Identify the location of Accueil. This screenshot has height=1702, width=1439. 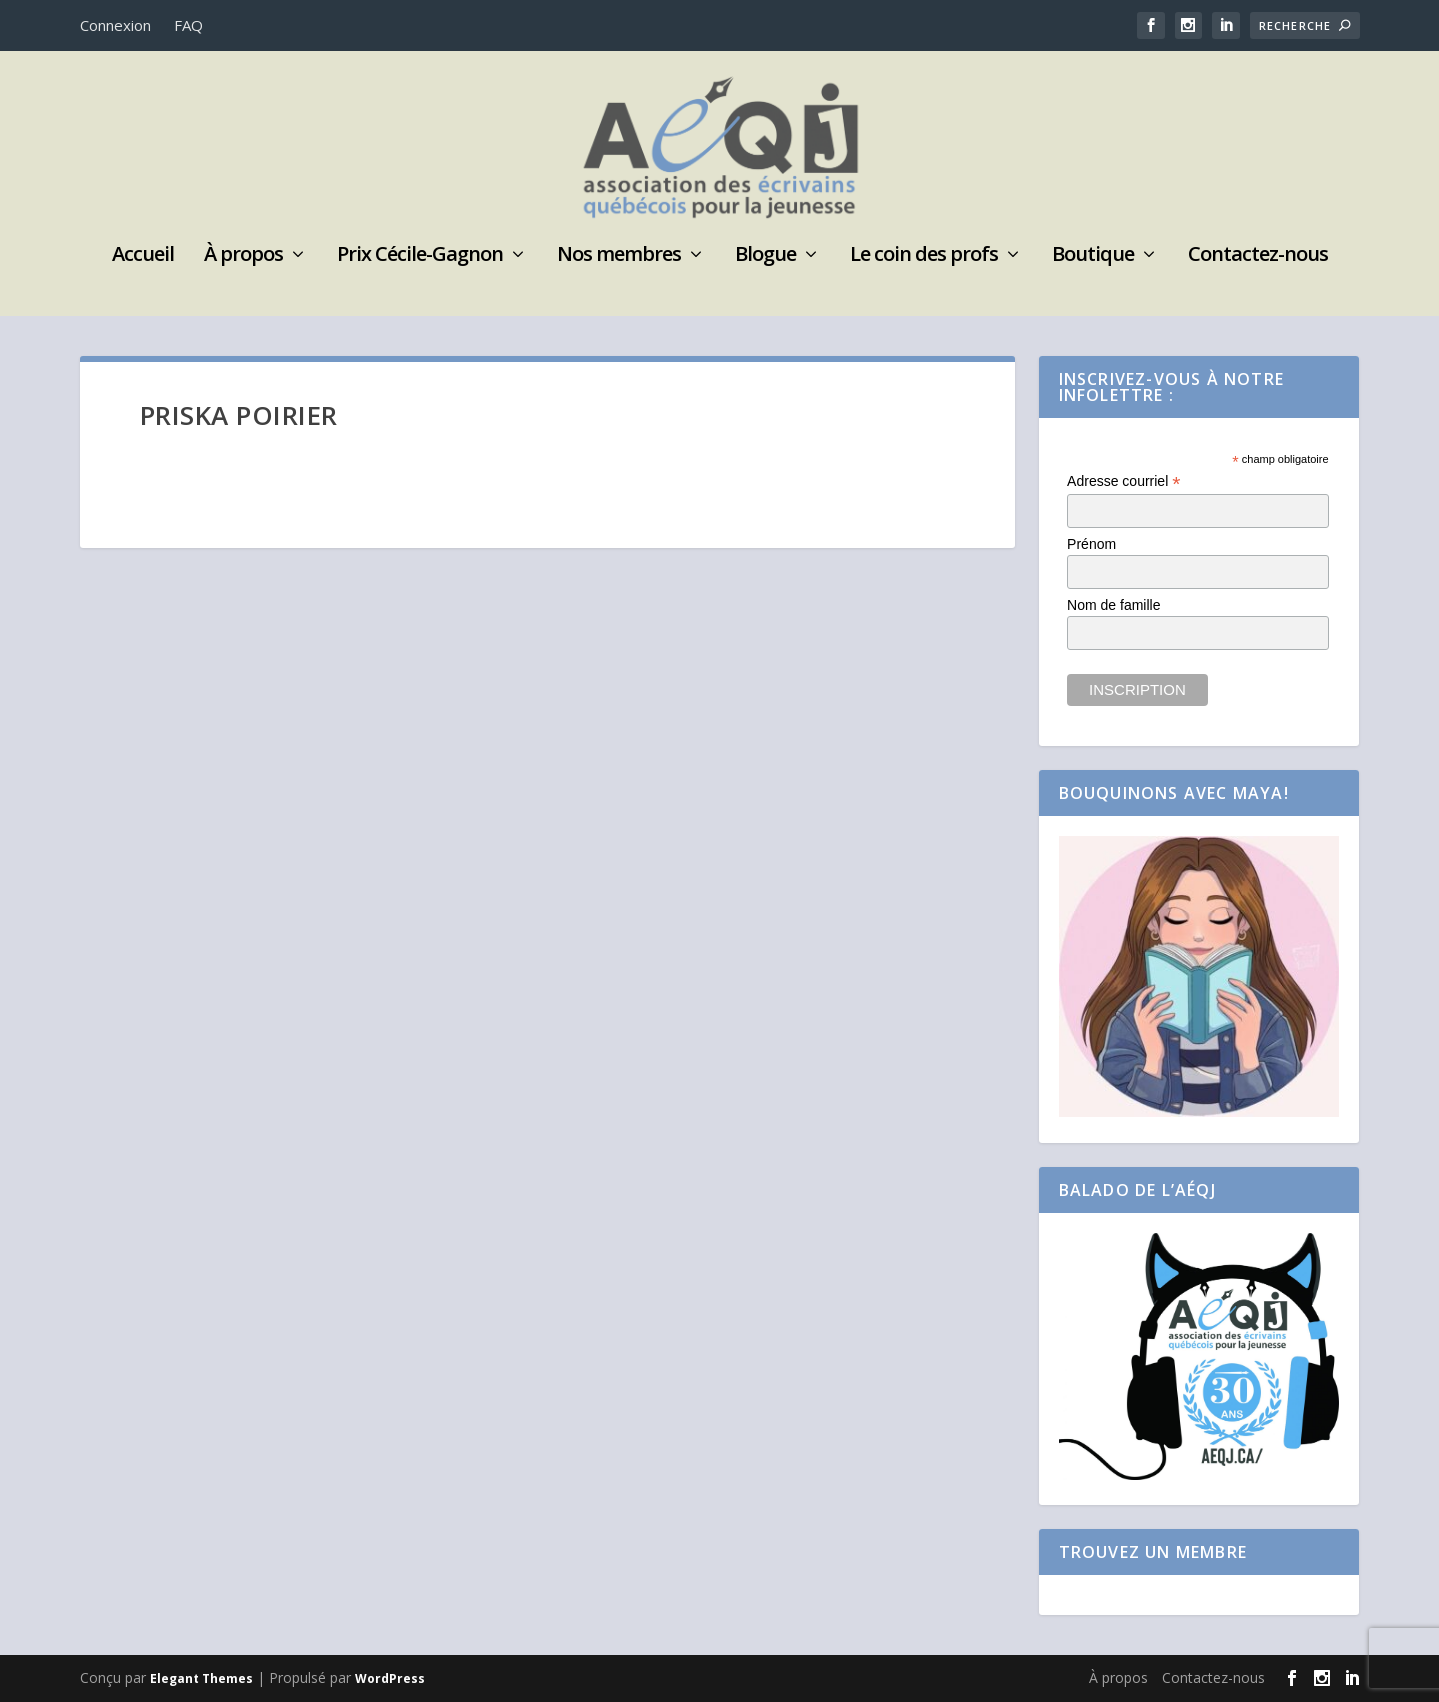
(143, 256).